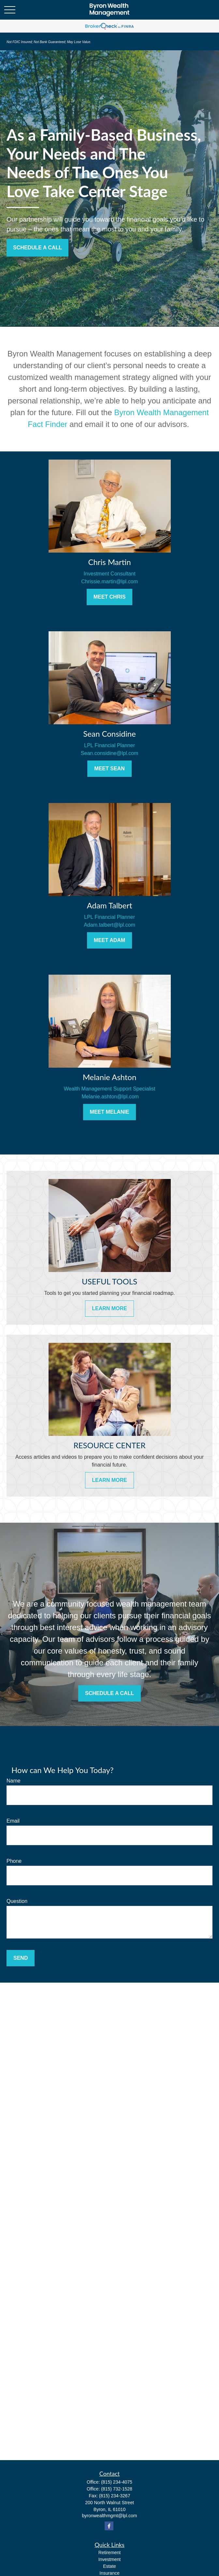 The image size is (219, 2576). I want to click on (815) 234-4075, so click(116, 2482).